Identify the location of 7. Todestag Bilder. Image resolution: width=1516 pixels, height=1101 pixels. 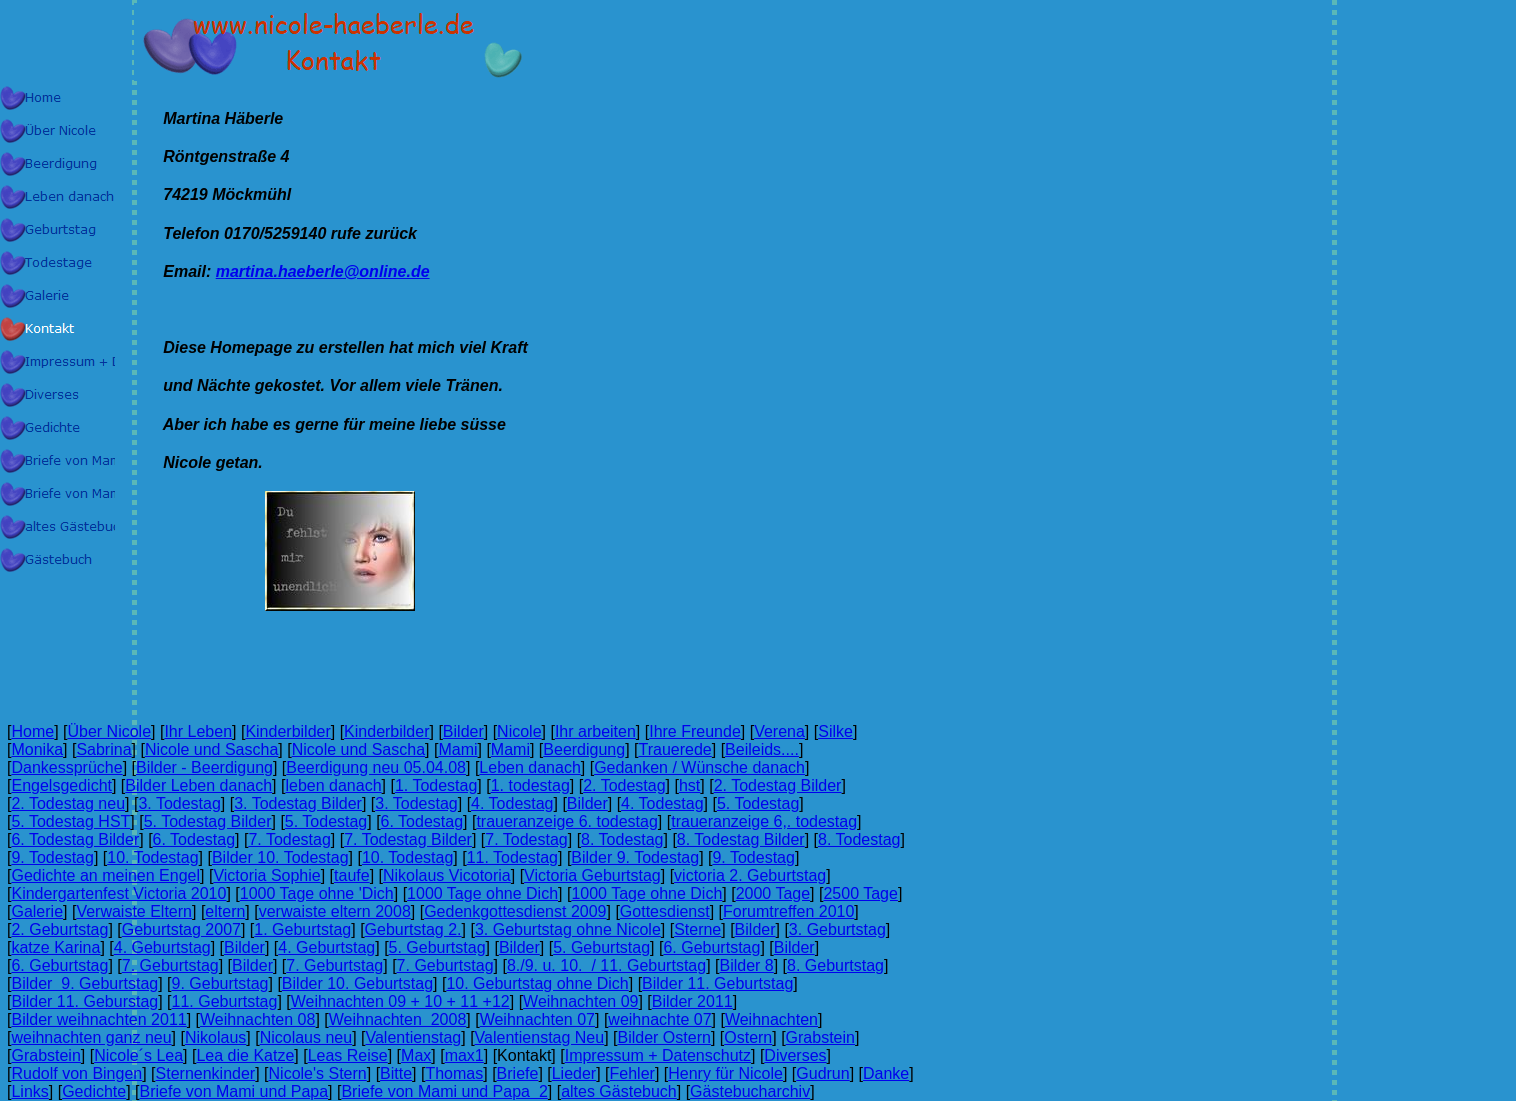
(408, 839).